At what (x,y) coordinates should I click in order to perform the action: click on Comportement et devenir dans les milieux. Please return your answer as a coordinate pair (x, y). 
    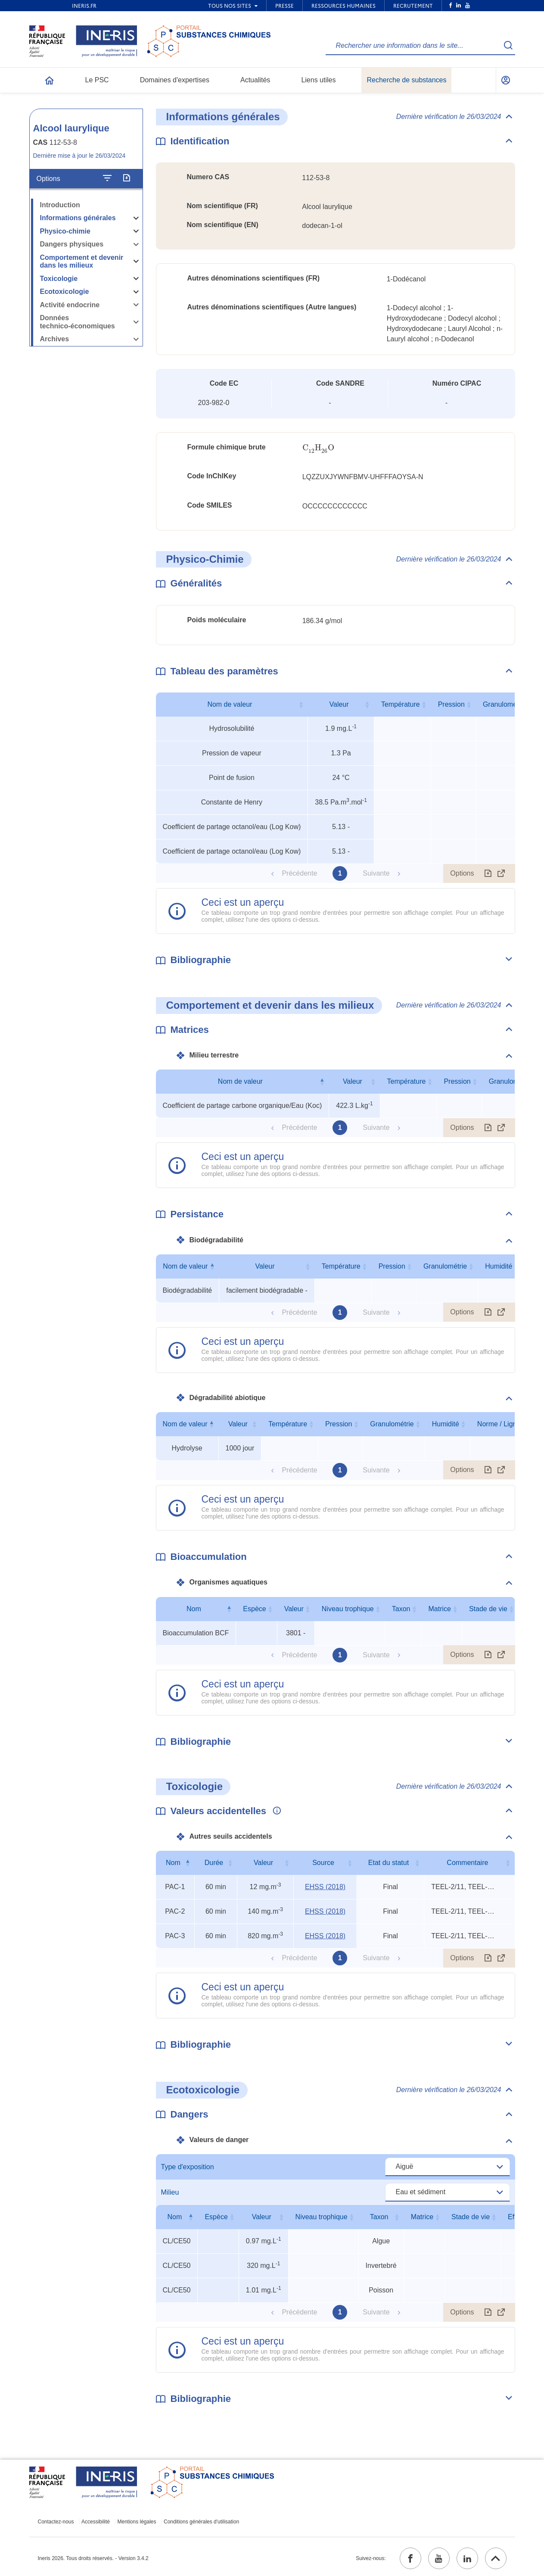
    Looking at the image, I should click on (82, 261).